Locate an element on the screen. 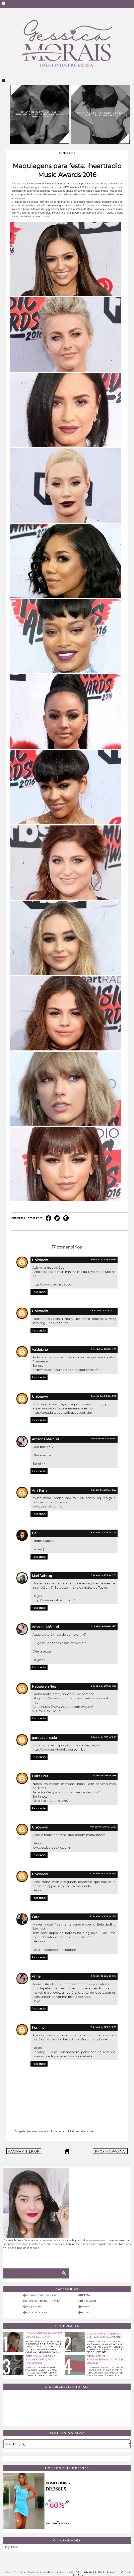 The height and width of the screenshot is (2576, 134). garota delicada is located at coordinates (44, 1738).